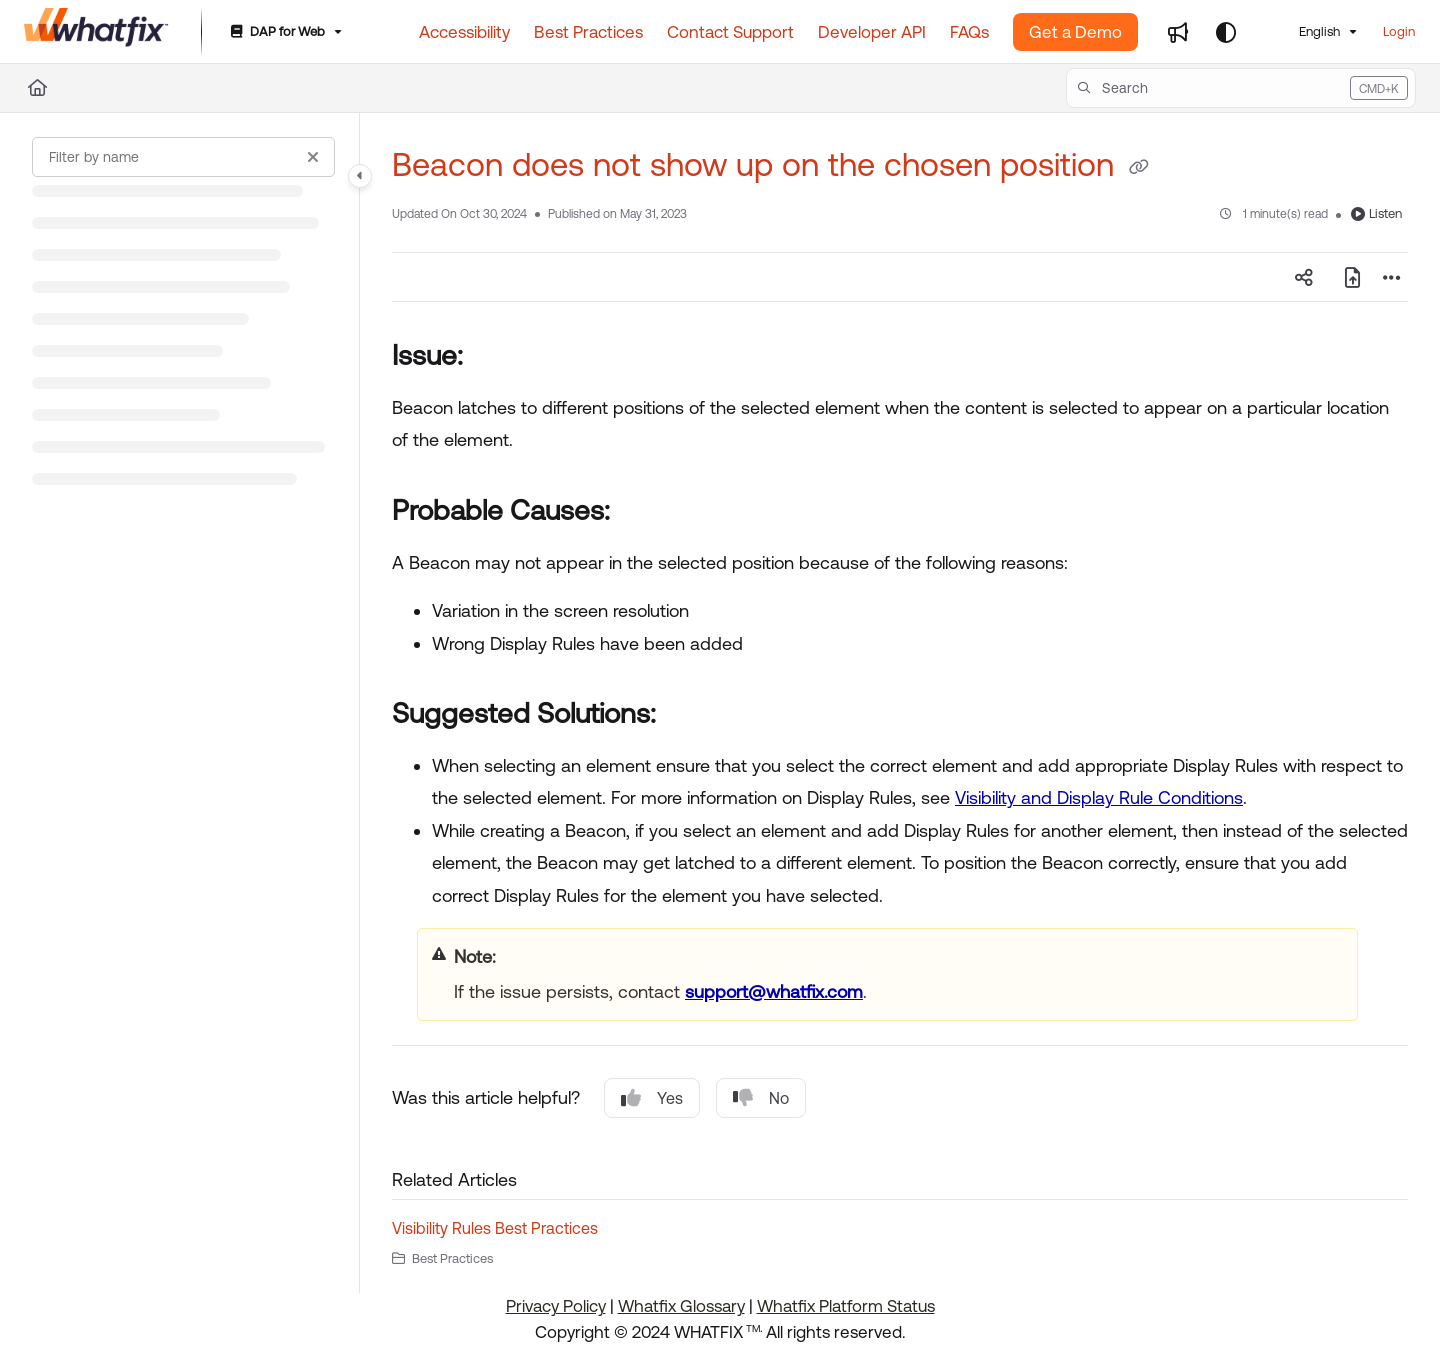  What do you see at coordinates (681, 1306) in the screenshot?
I see `Whatfix Glossary` at bounding box center [681, 1306].